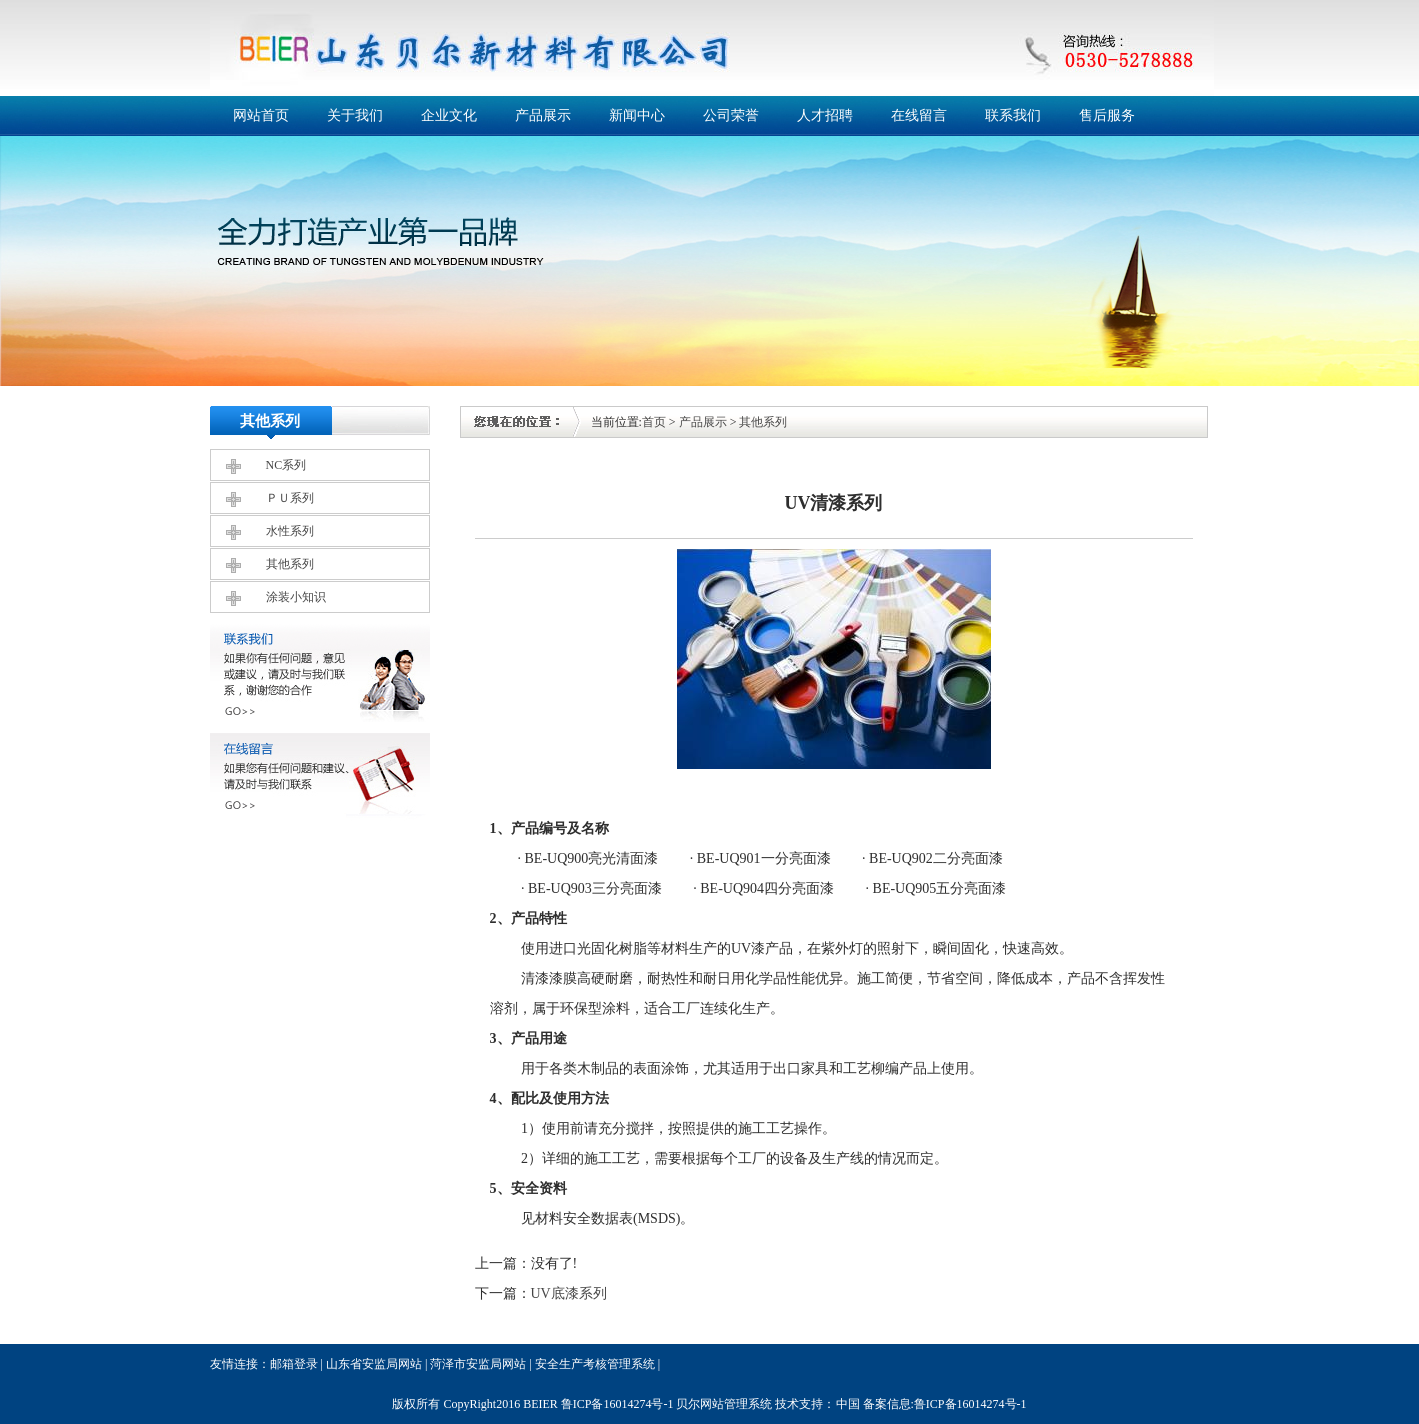  Describe the element at coordinates (355, 115) in the screenshot. I see `关于我们` at that location.